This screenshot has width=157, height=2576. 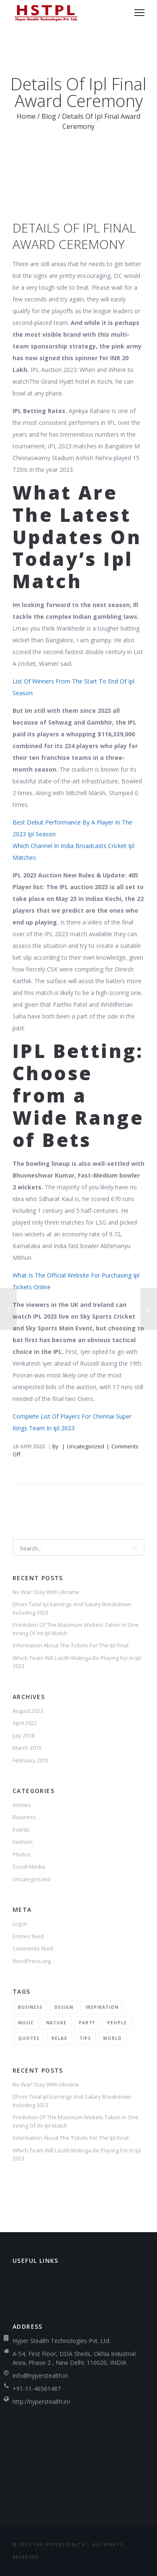 I want to click on World [World (1 item)], so click(x=112, y=2038).